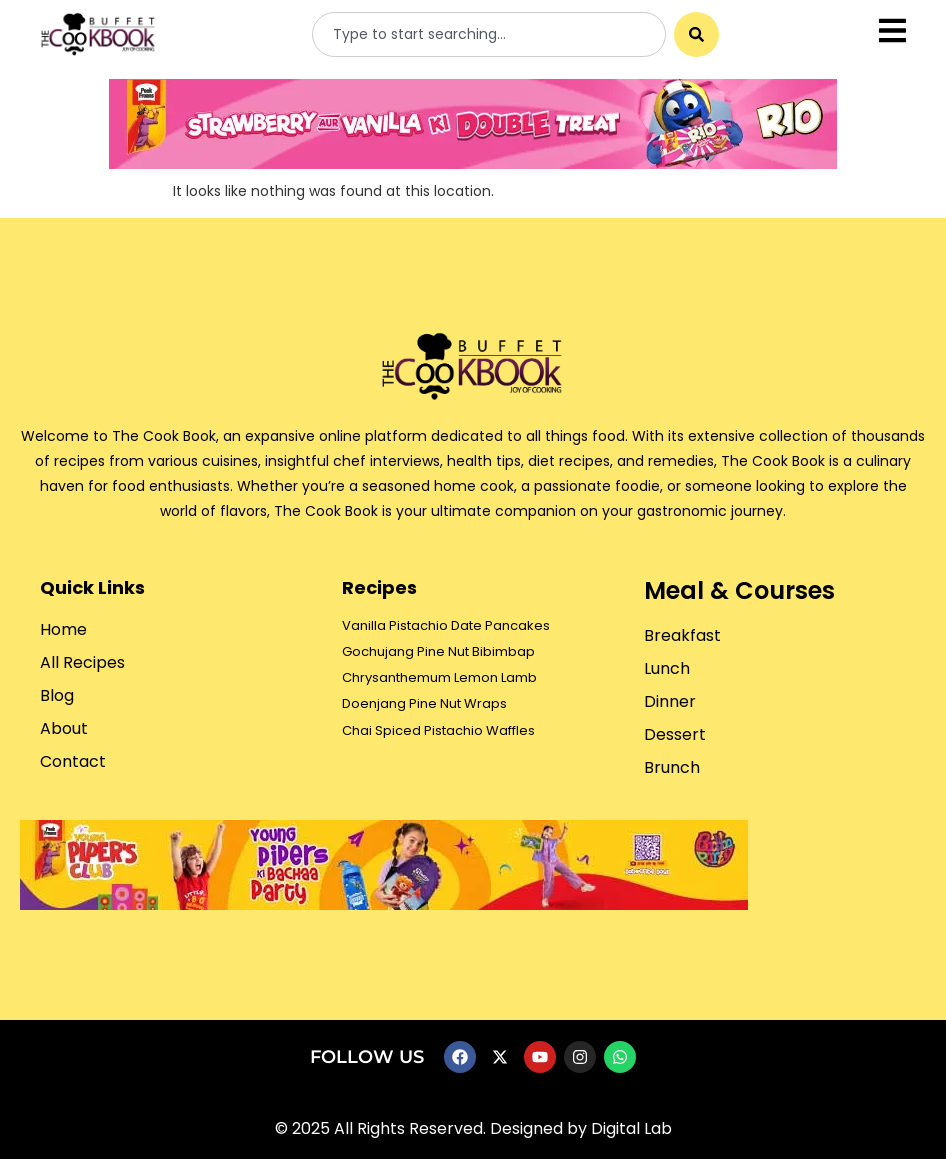 Image resolution: width=946 pixels, height=1159 pixels. I want to click on Digital Lab, so click(631, 1128).